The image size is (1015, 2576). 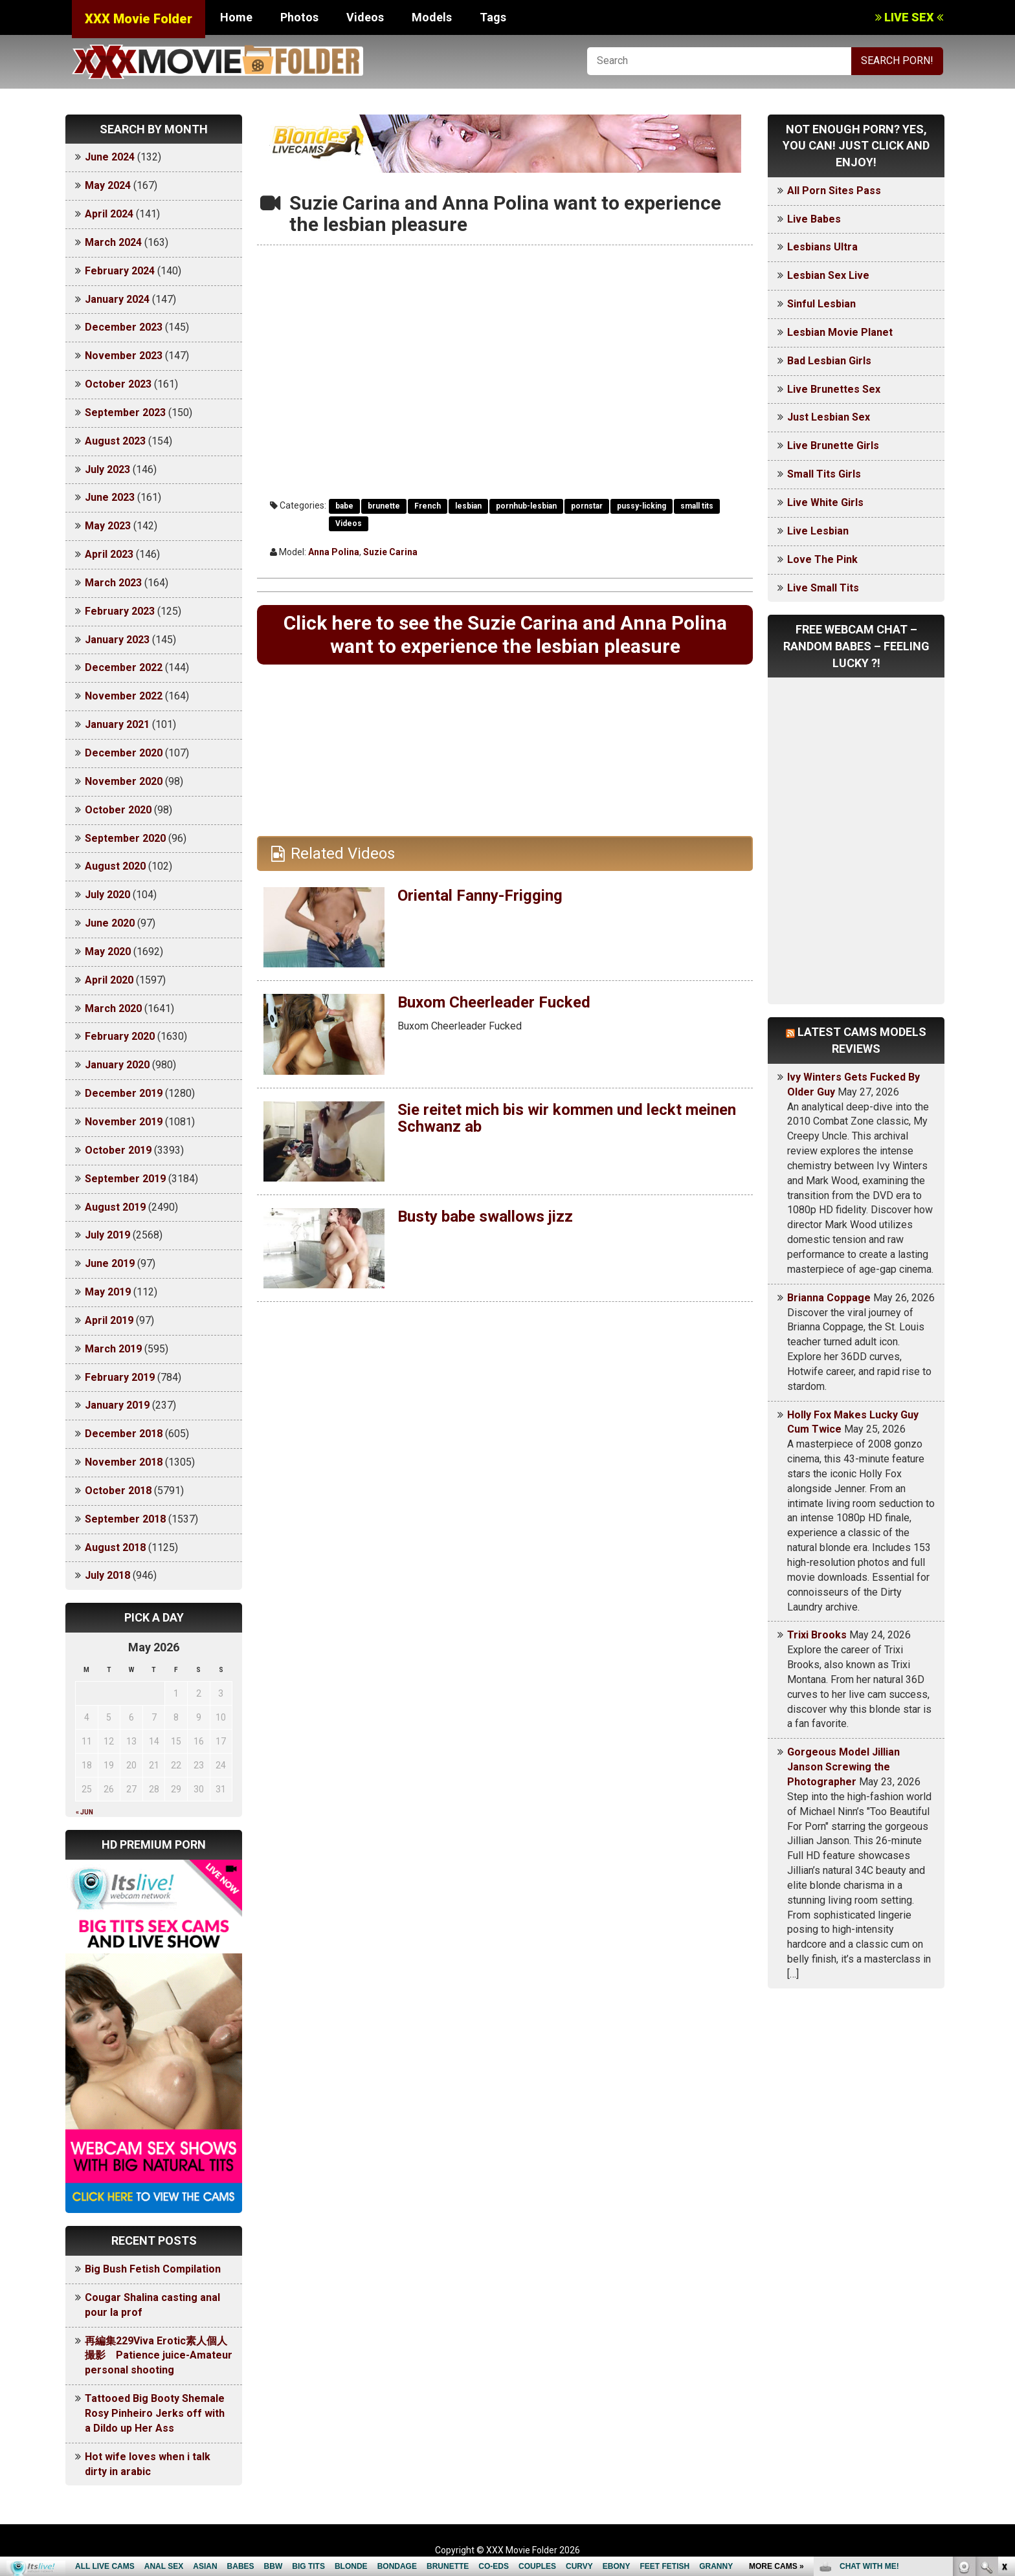 I want to click on May 2020, so click(x=108, y=951).